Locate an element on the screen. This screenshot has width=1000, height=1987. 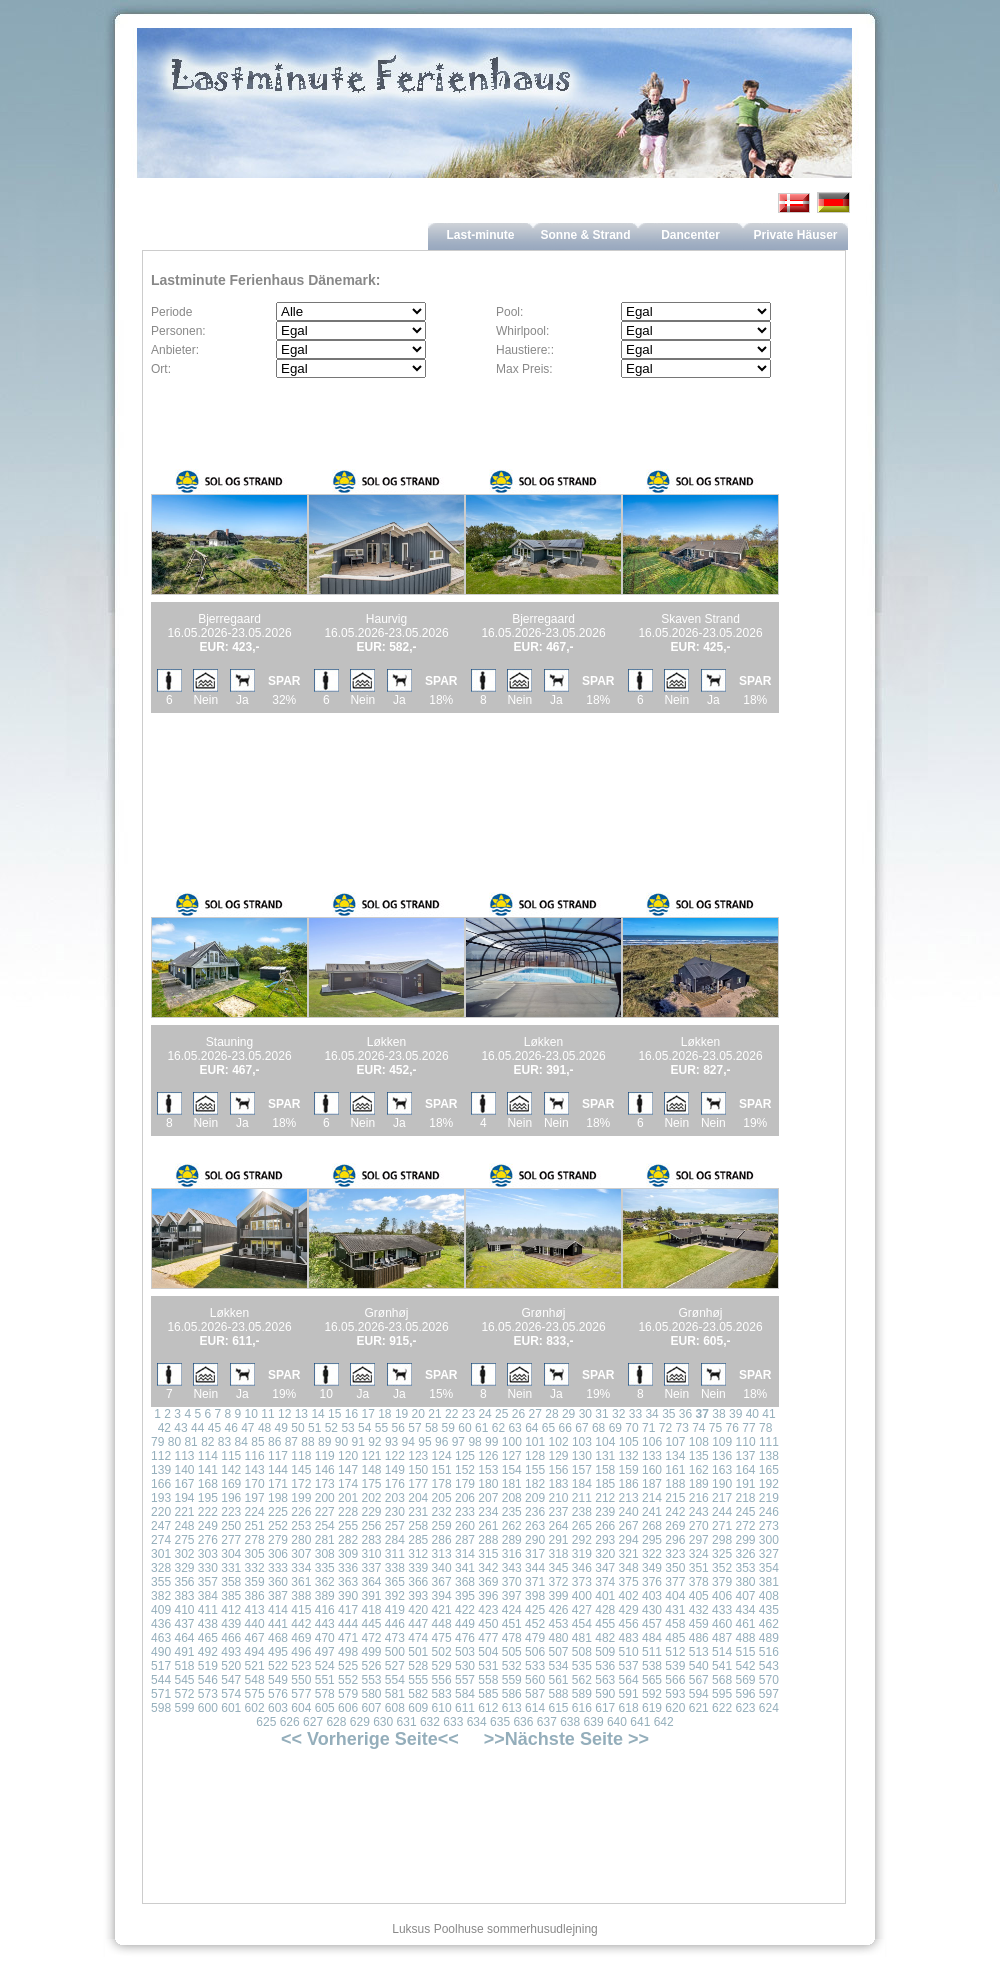
50 is located at coordinates (297, 1428).